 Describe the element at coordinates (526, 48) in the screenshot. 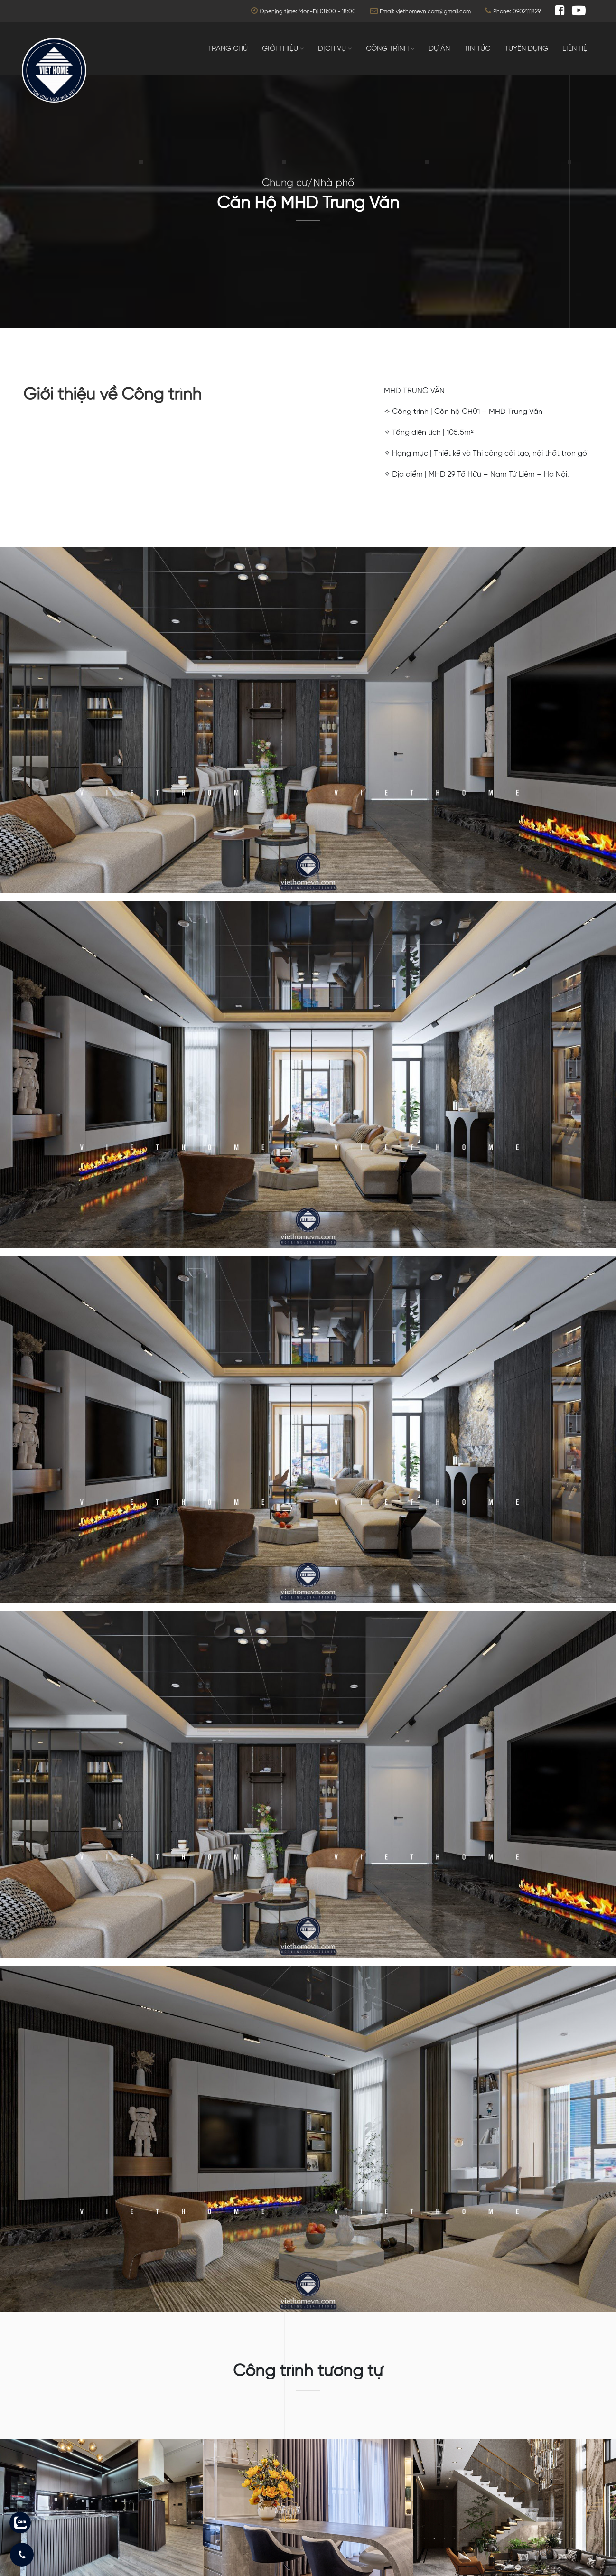

I see `Tuyển dụng` at that location.